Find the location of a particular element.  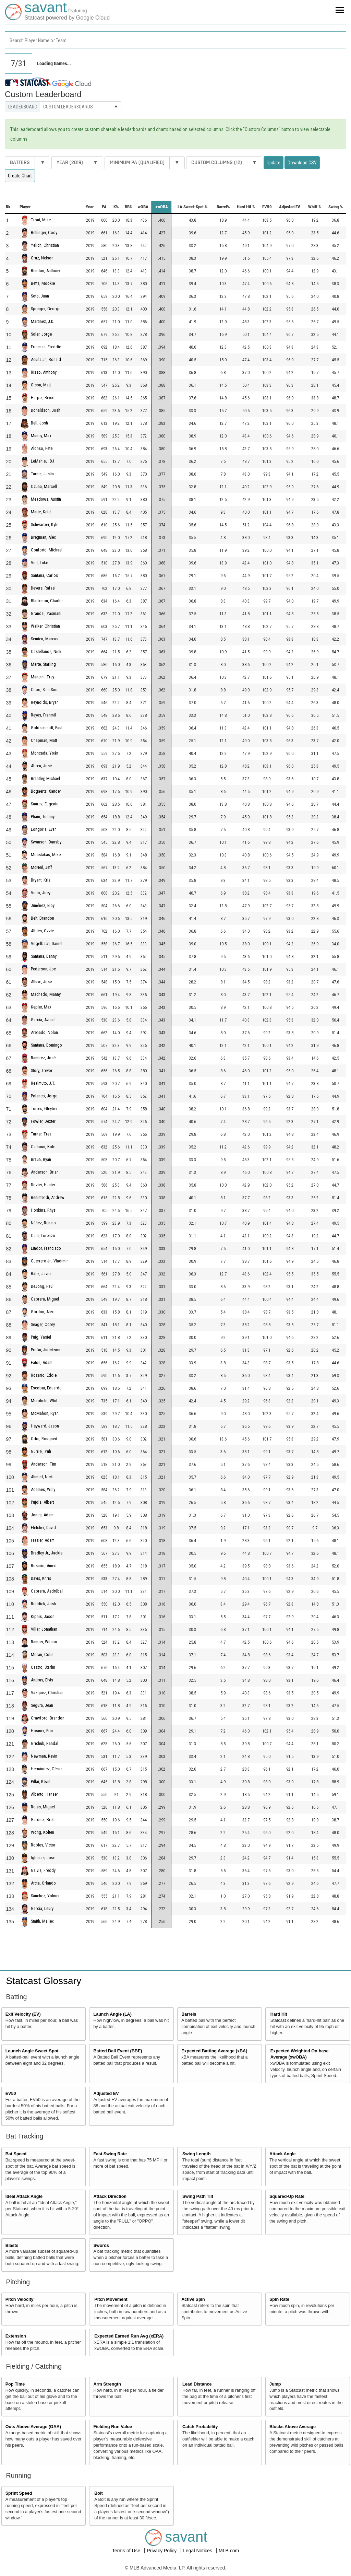

LeMahieu, DJ is located at coordinates (42, 461).